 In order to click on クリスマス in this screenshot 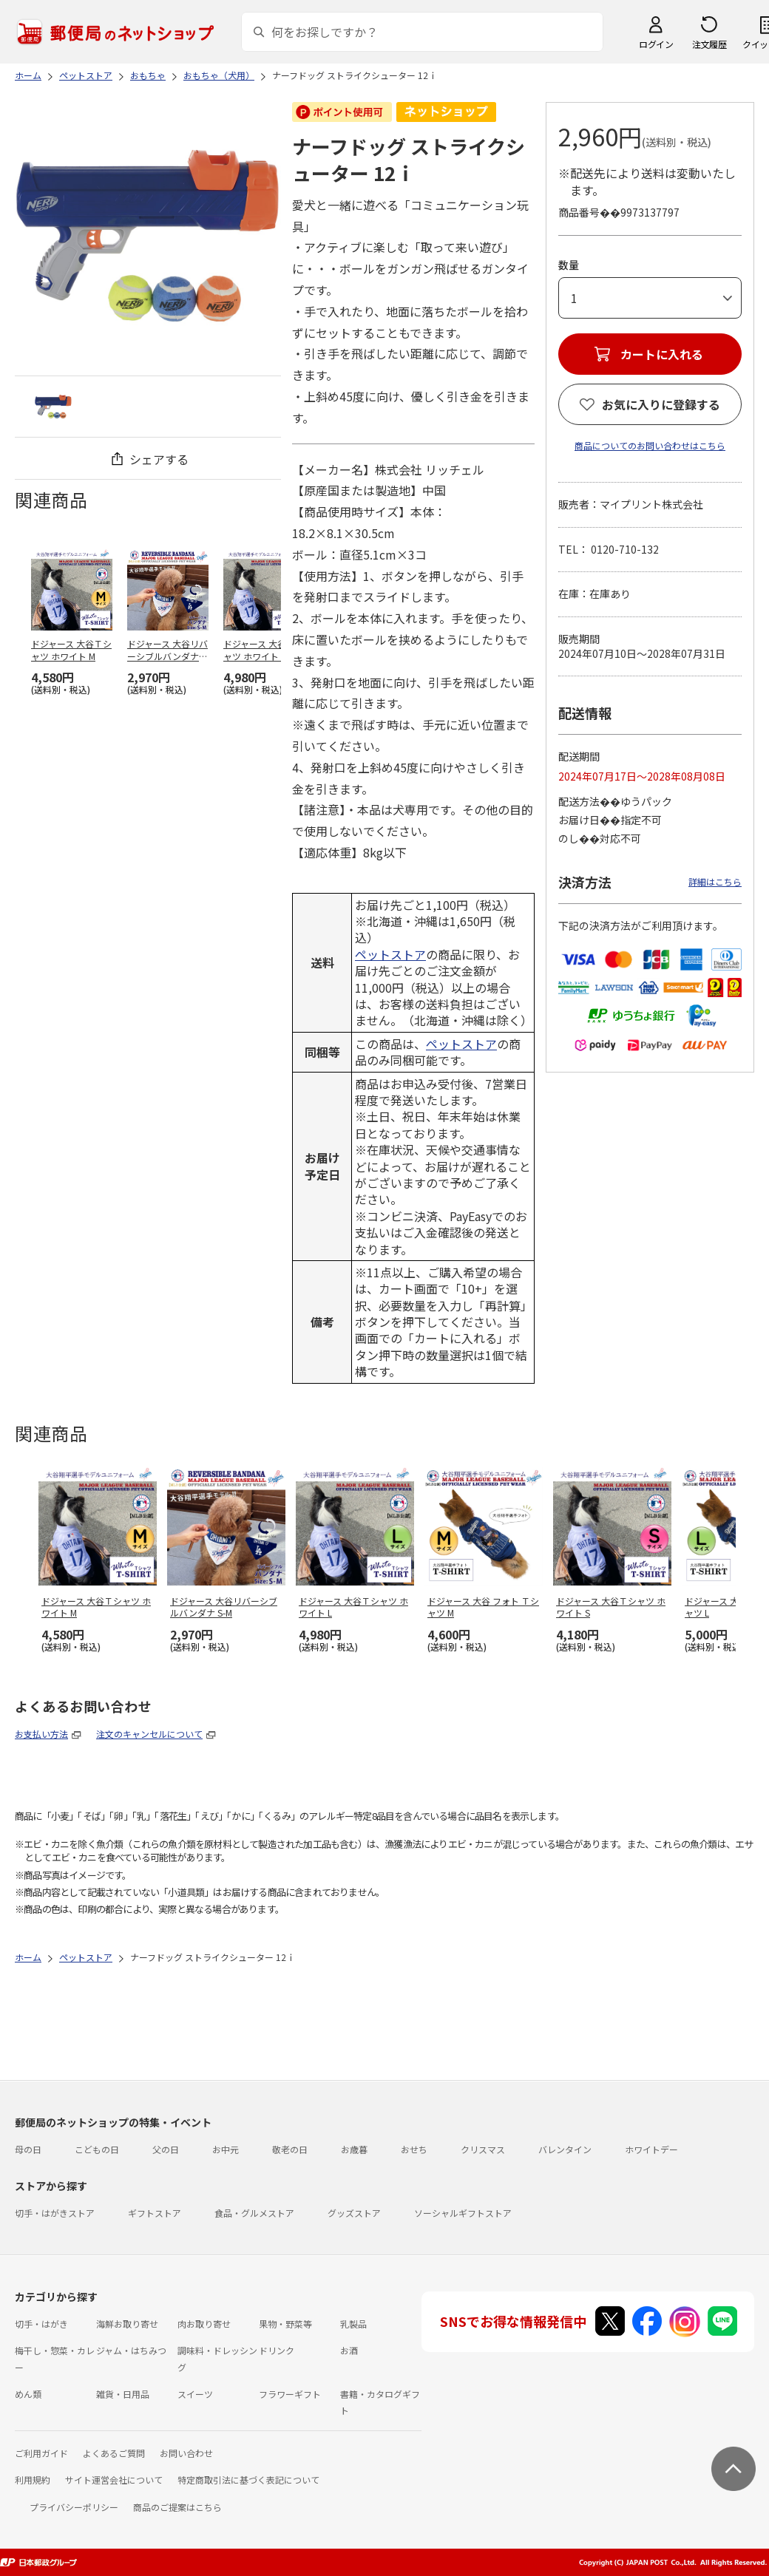, I will do `click(483, 2149)`.